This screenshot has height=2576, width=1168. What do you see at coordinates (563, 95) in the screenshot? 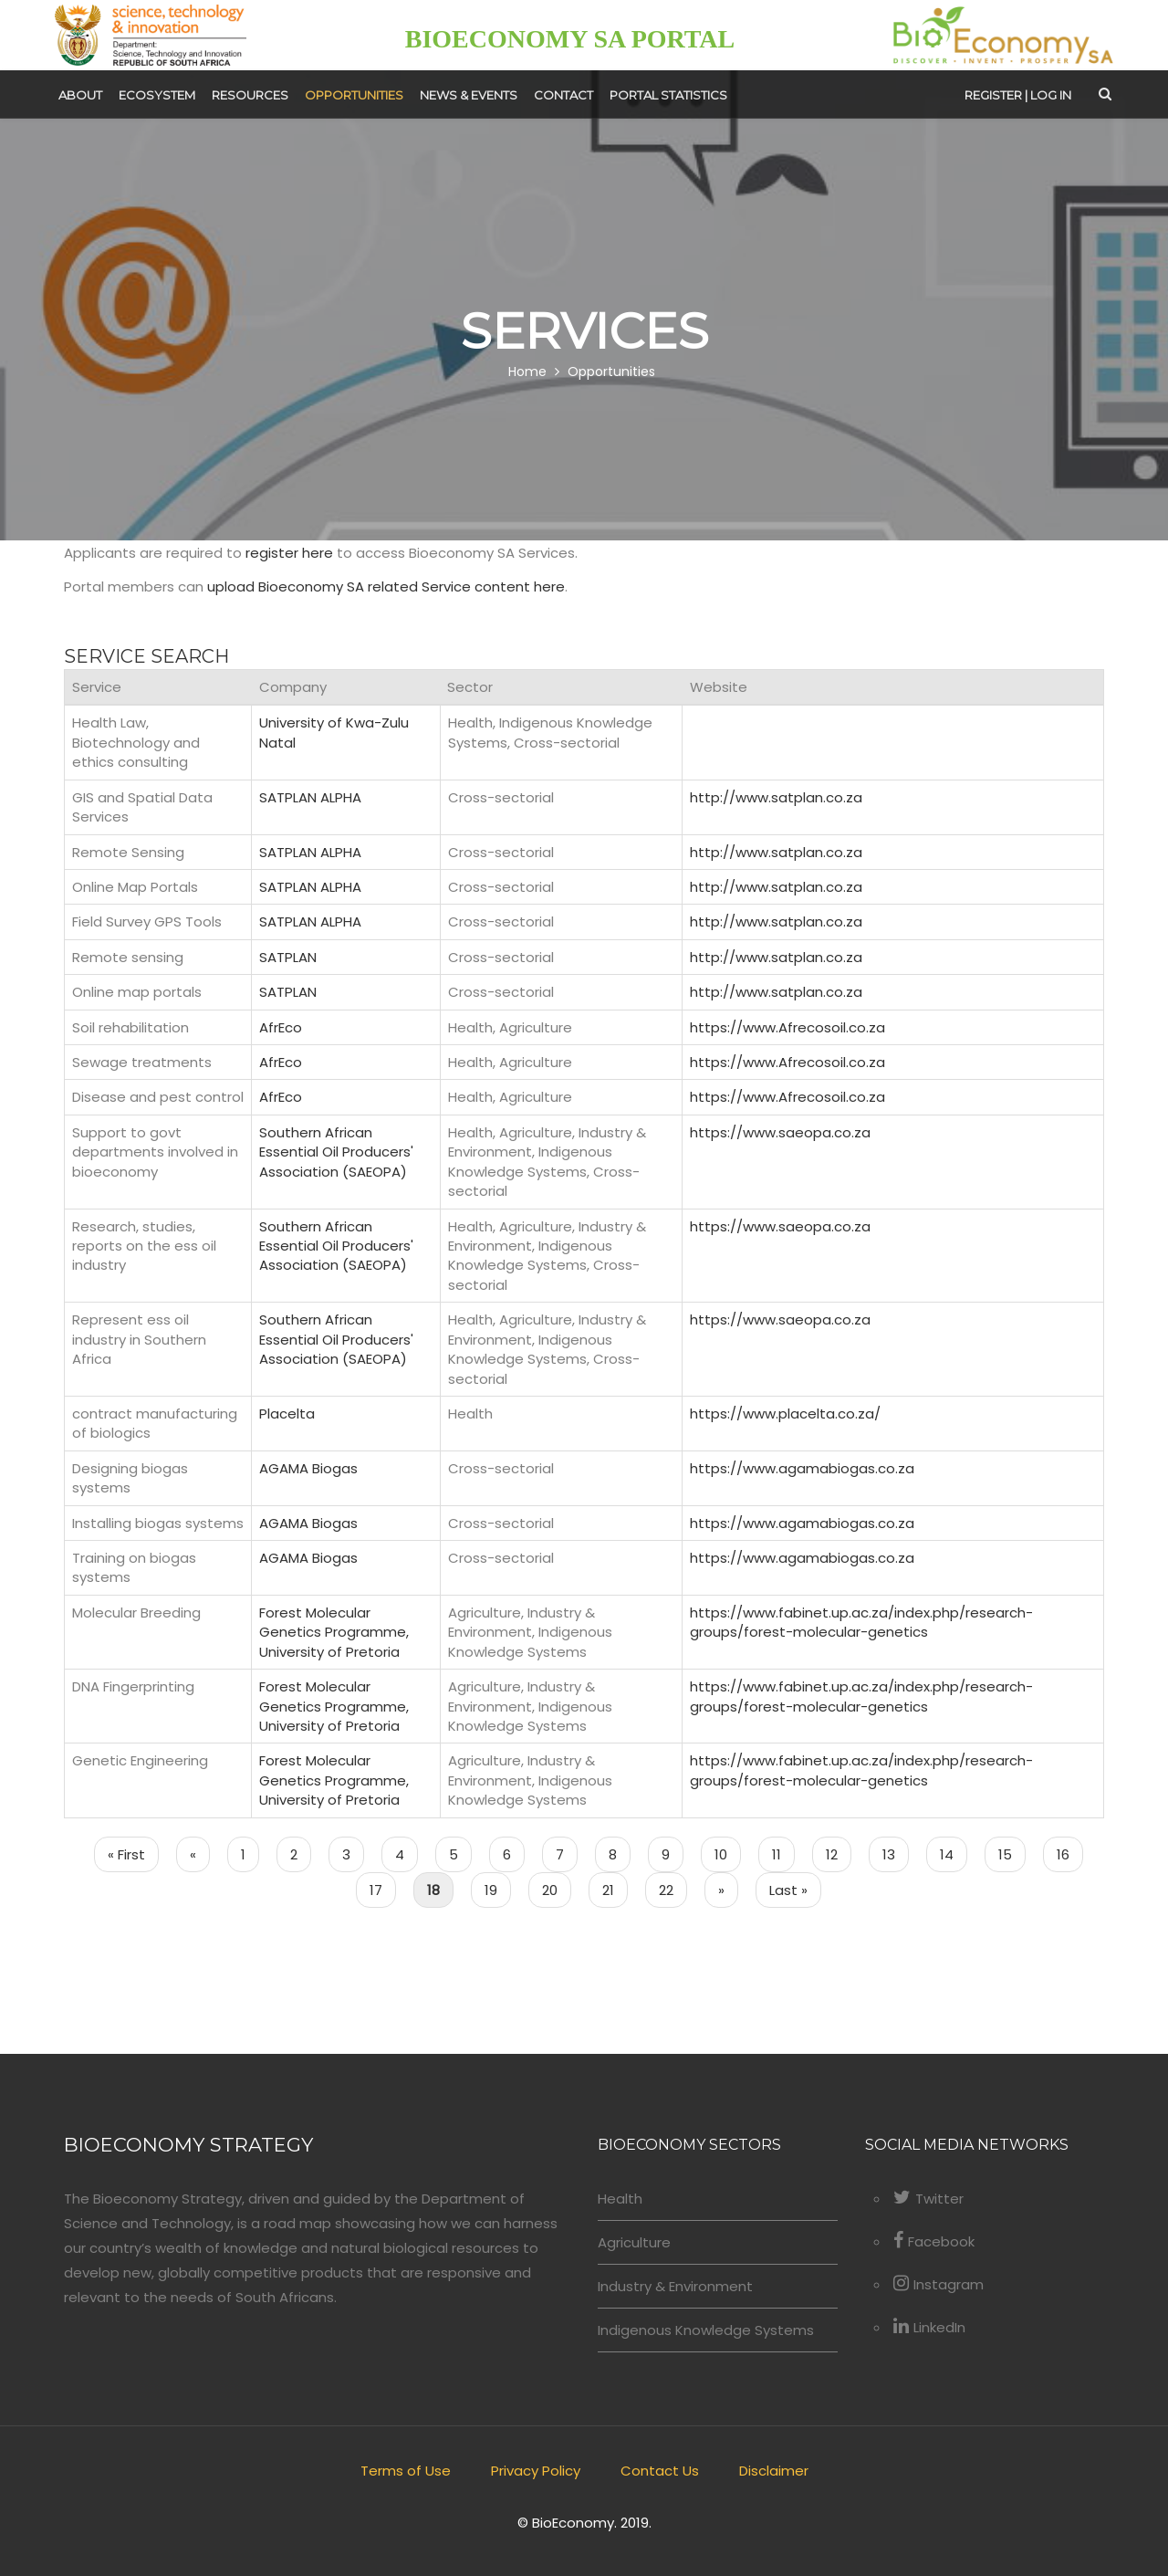
I see `Contact` at bounding box center [563, 95].